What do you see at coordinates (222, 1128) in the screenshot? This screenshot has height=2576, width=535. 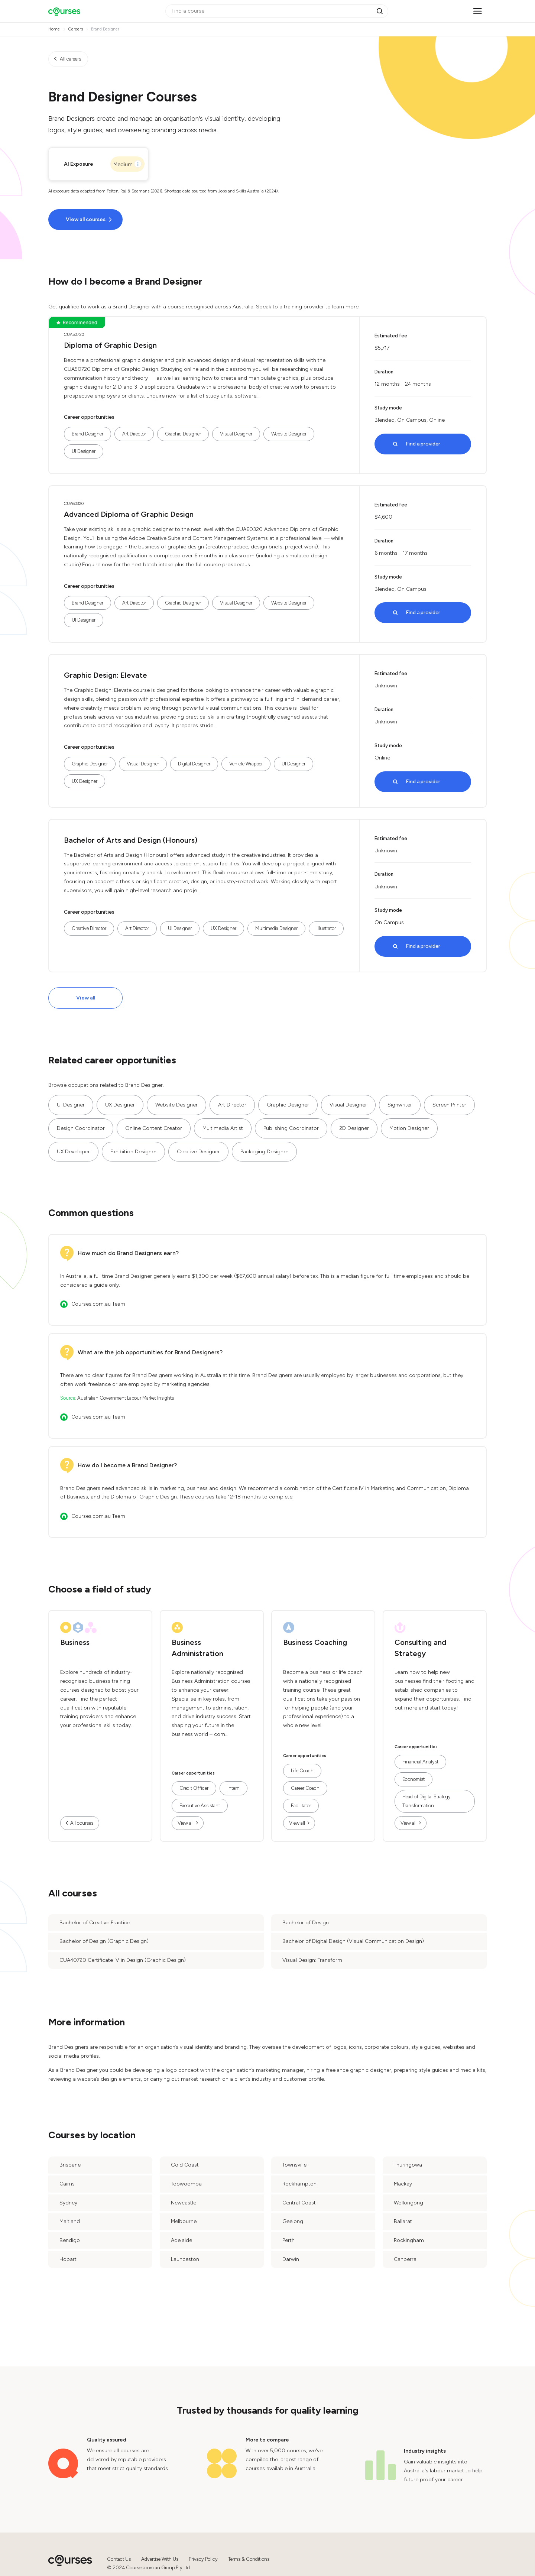 I see `Multimedia Artist` at bounding box center [222, 1128].